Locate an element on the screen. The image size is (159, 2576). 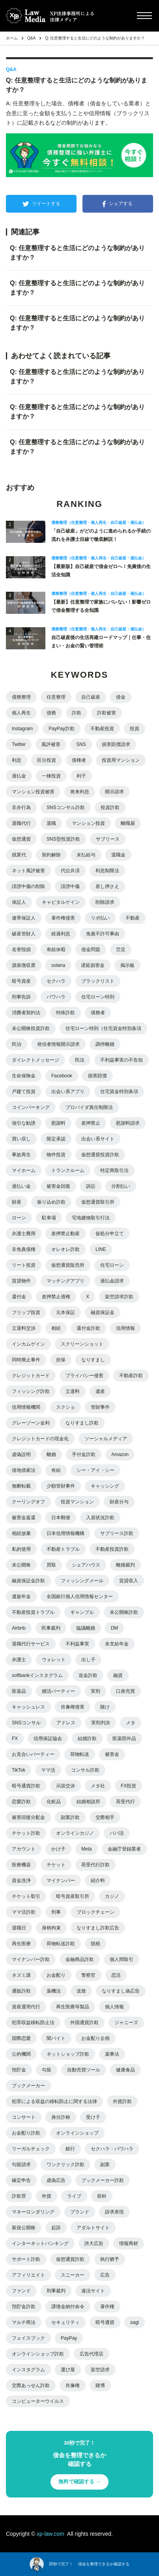
不動産投資トラブル is located at coordinates (33, 1612).